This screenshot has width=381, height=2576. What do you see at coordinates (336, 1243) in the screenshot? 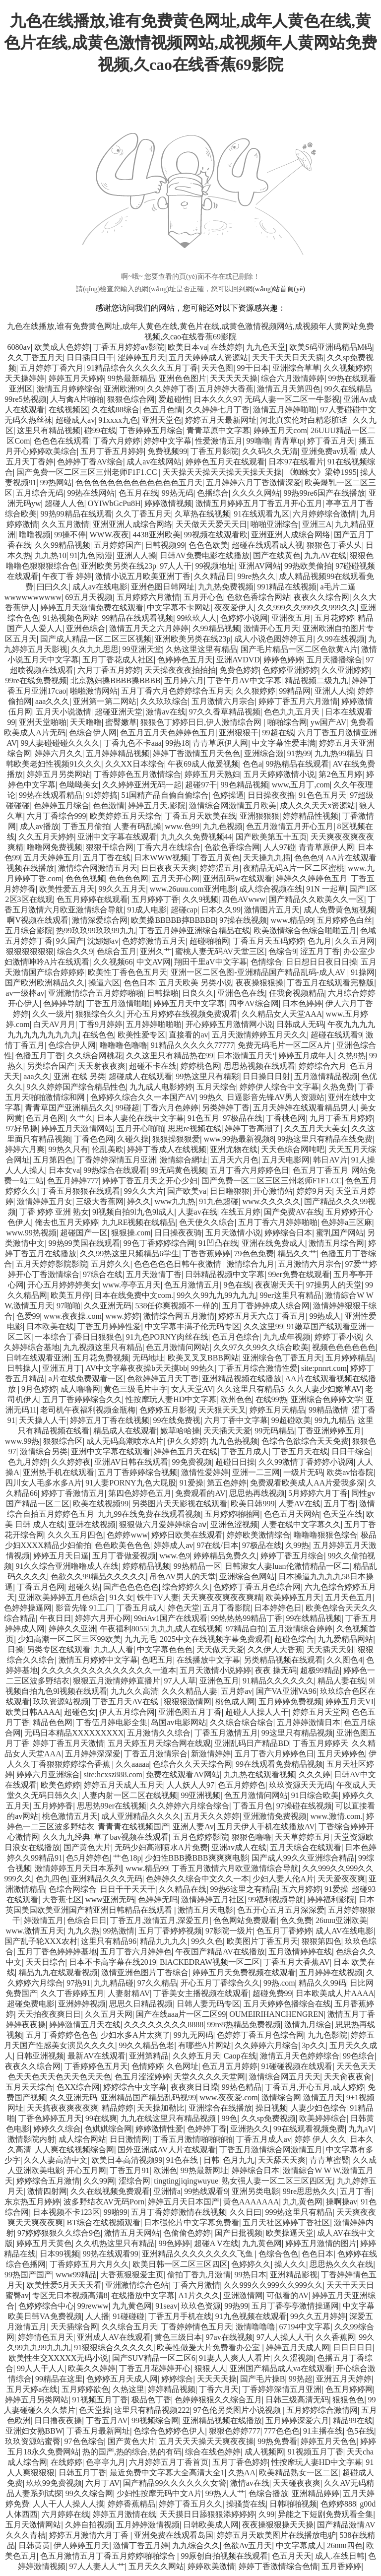
I see `激情五月综合网` at bounding box center [336, 1243].